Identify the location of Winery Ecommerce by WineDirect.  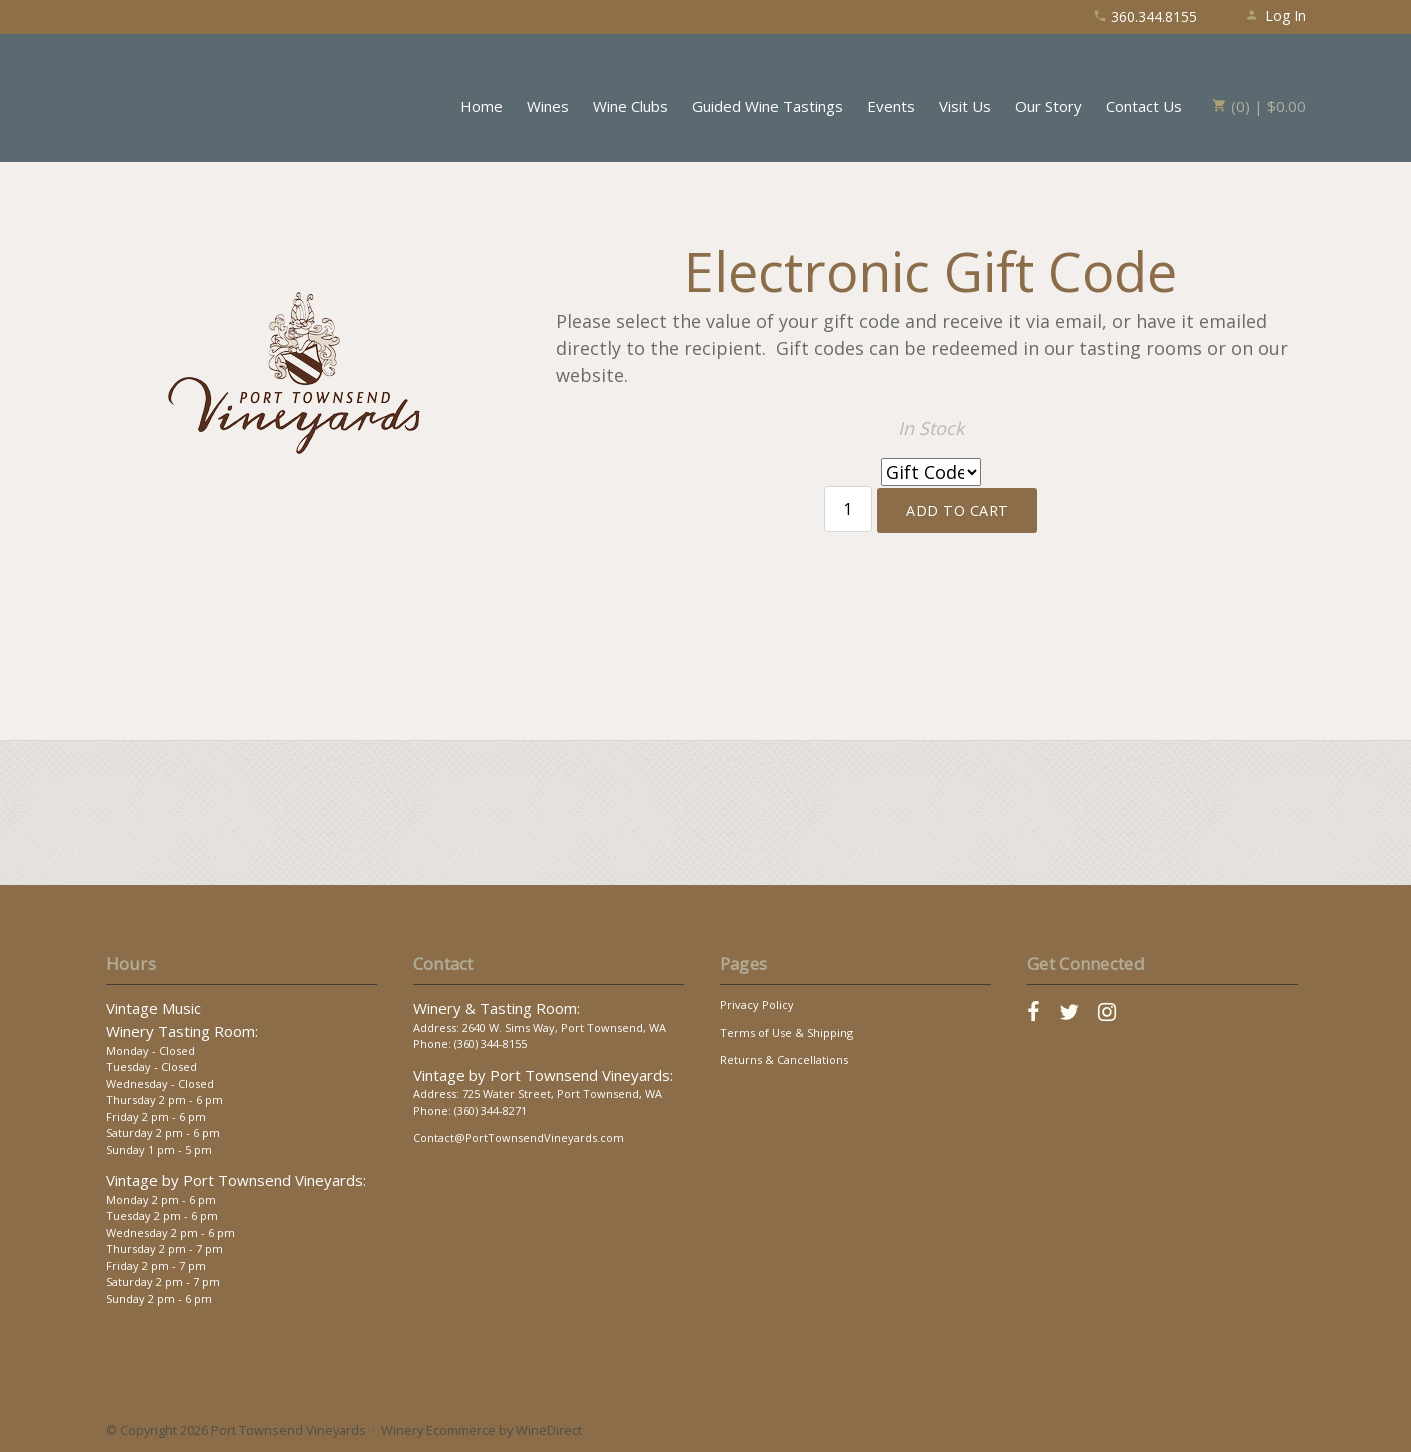
(481, 1430).